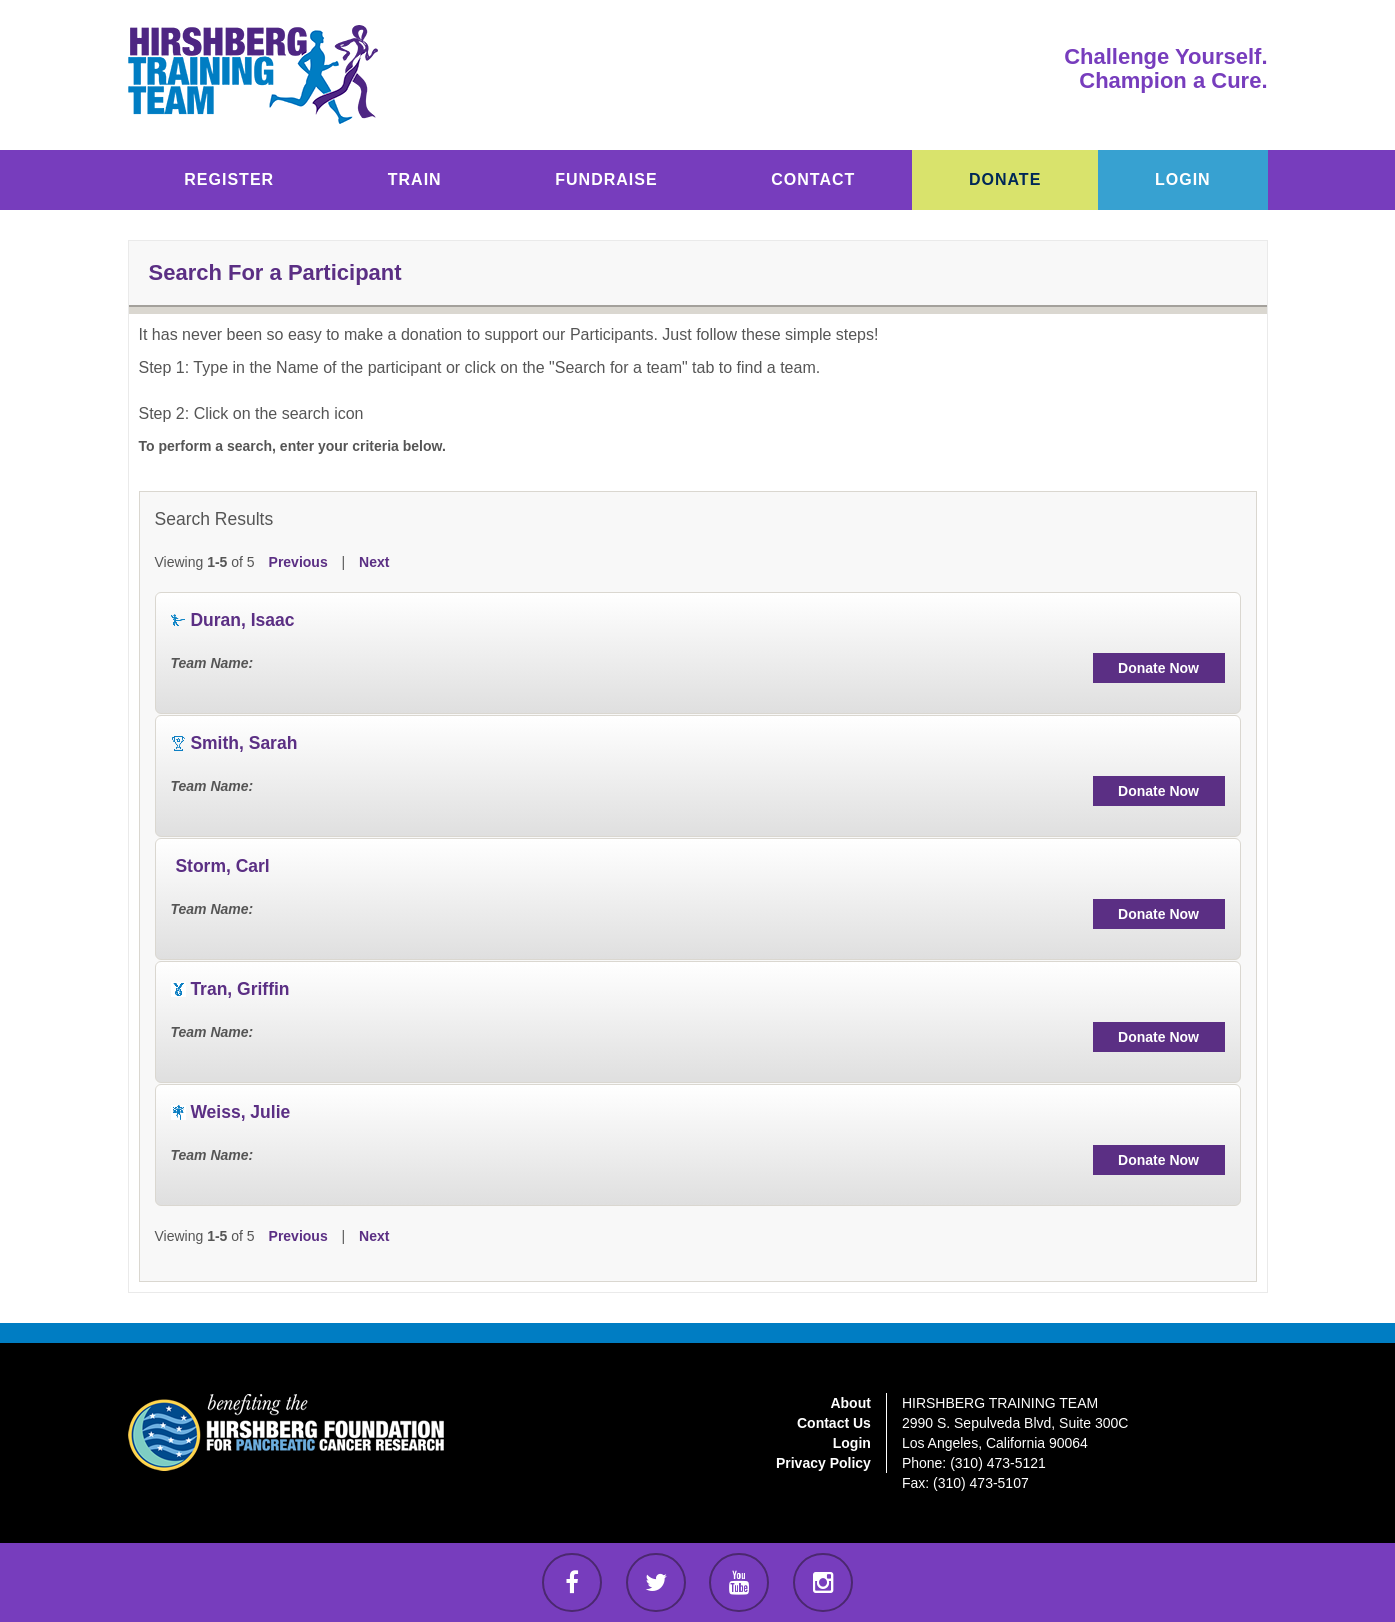  What do you see at coordinates (240, 1112) in the screenshot?
I see `Weiss, Julie` at bounding box center [240, 1112].